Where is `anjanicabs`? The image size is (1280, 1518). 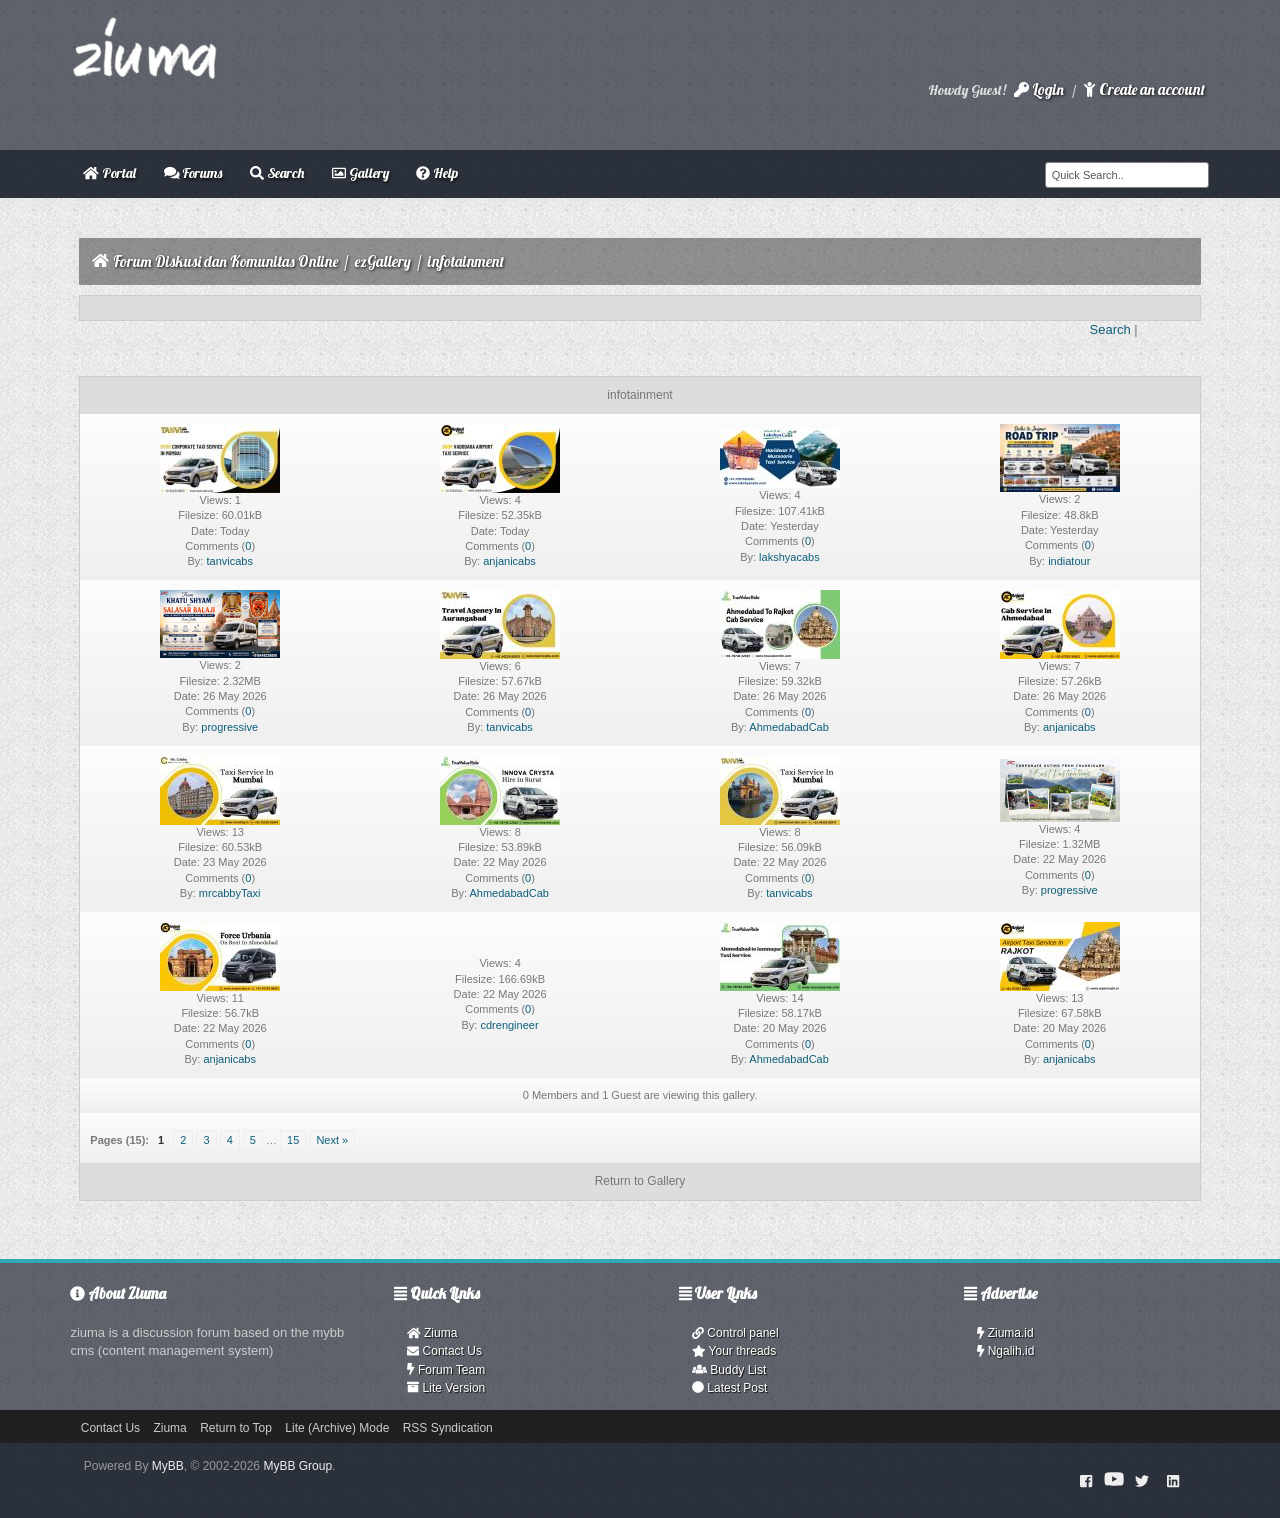 anjanicabs is located at coordinates (509, 561).